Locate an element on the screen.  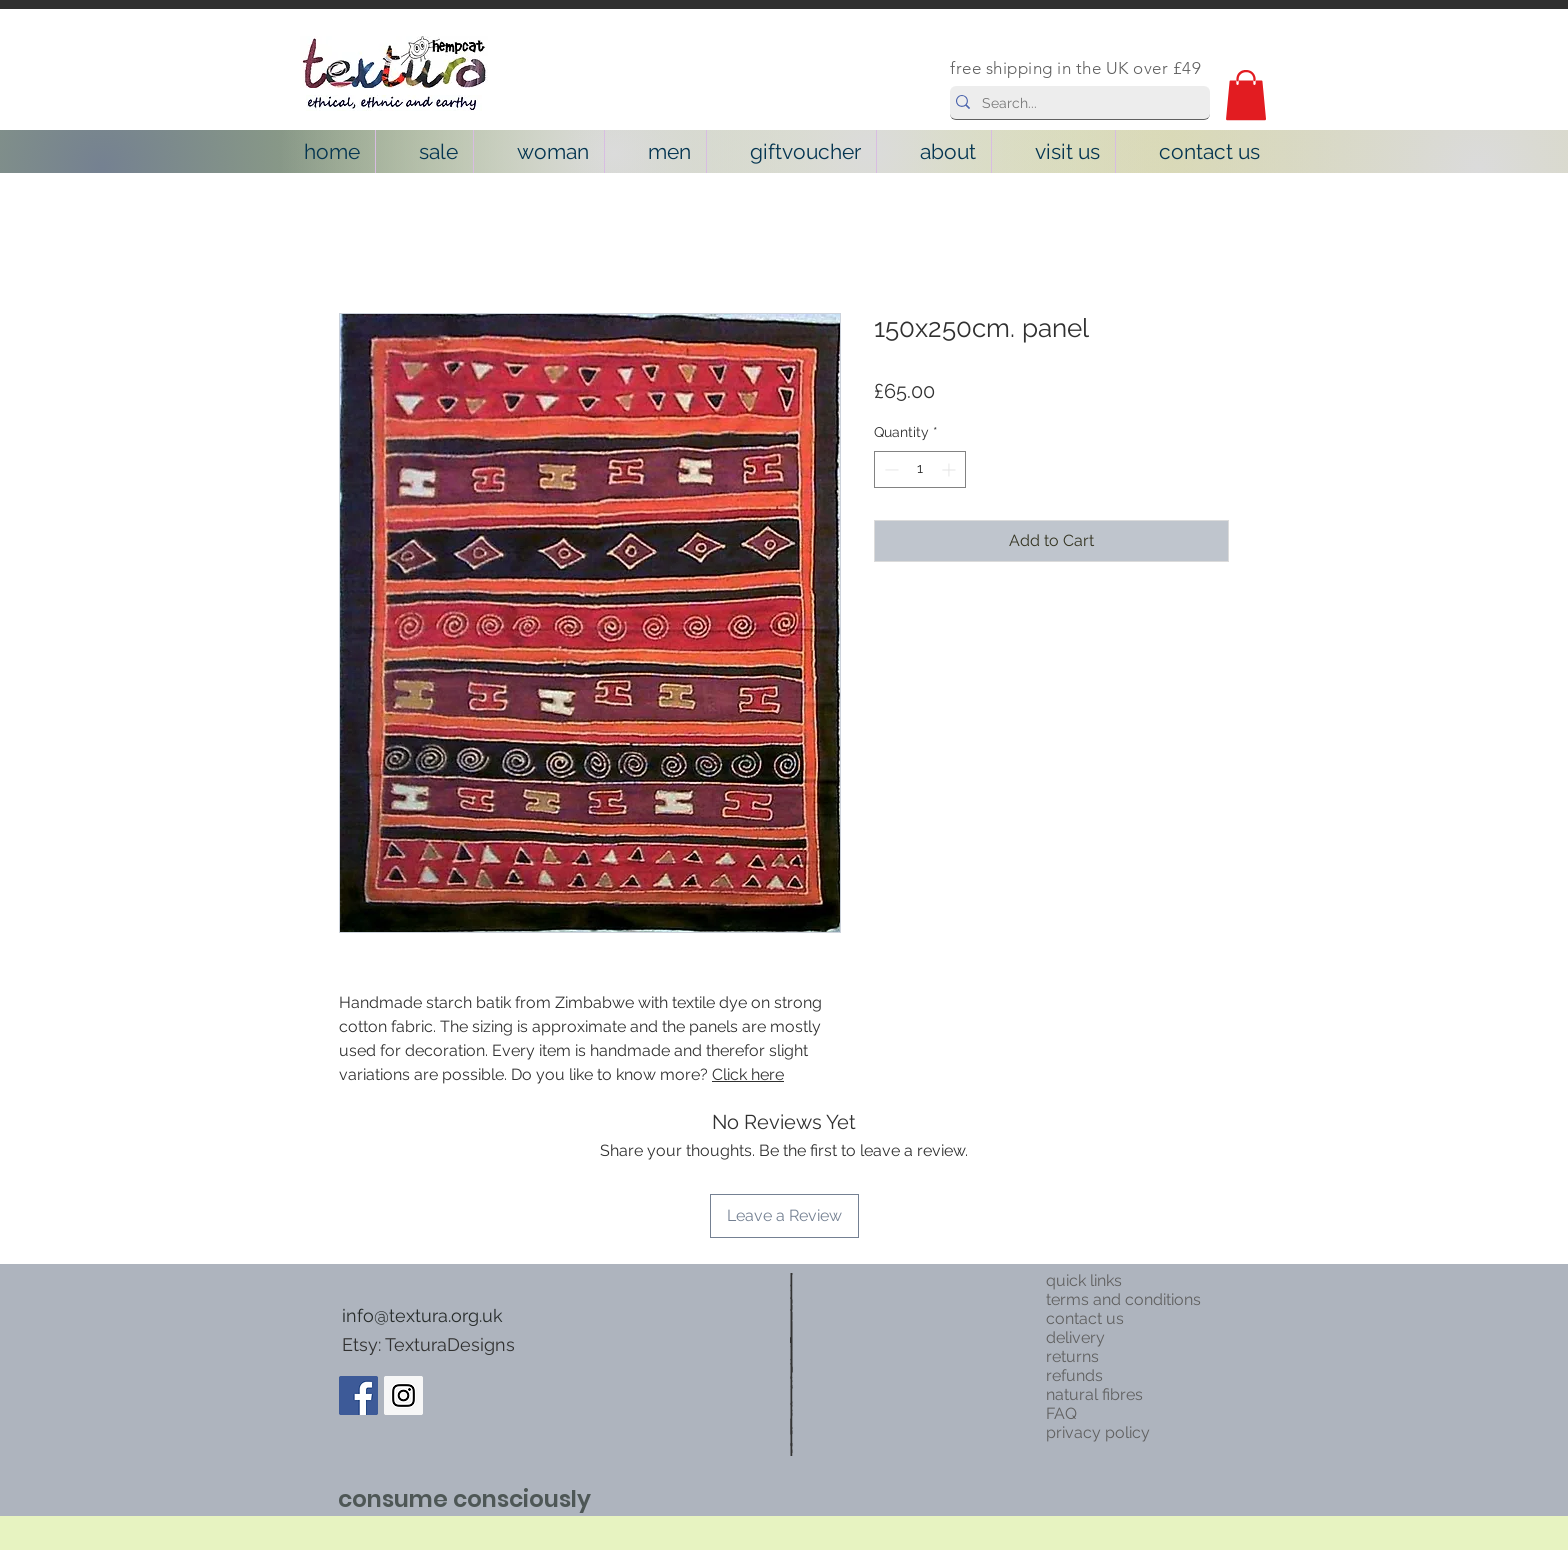
[Instagram Social Icon] is located at coordinates (403, 1395).